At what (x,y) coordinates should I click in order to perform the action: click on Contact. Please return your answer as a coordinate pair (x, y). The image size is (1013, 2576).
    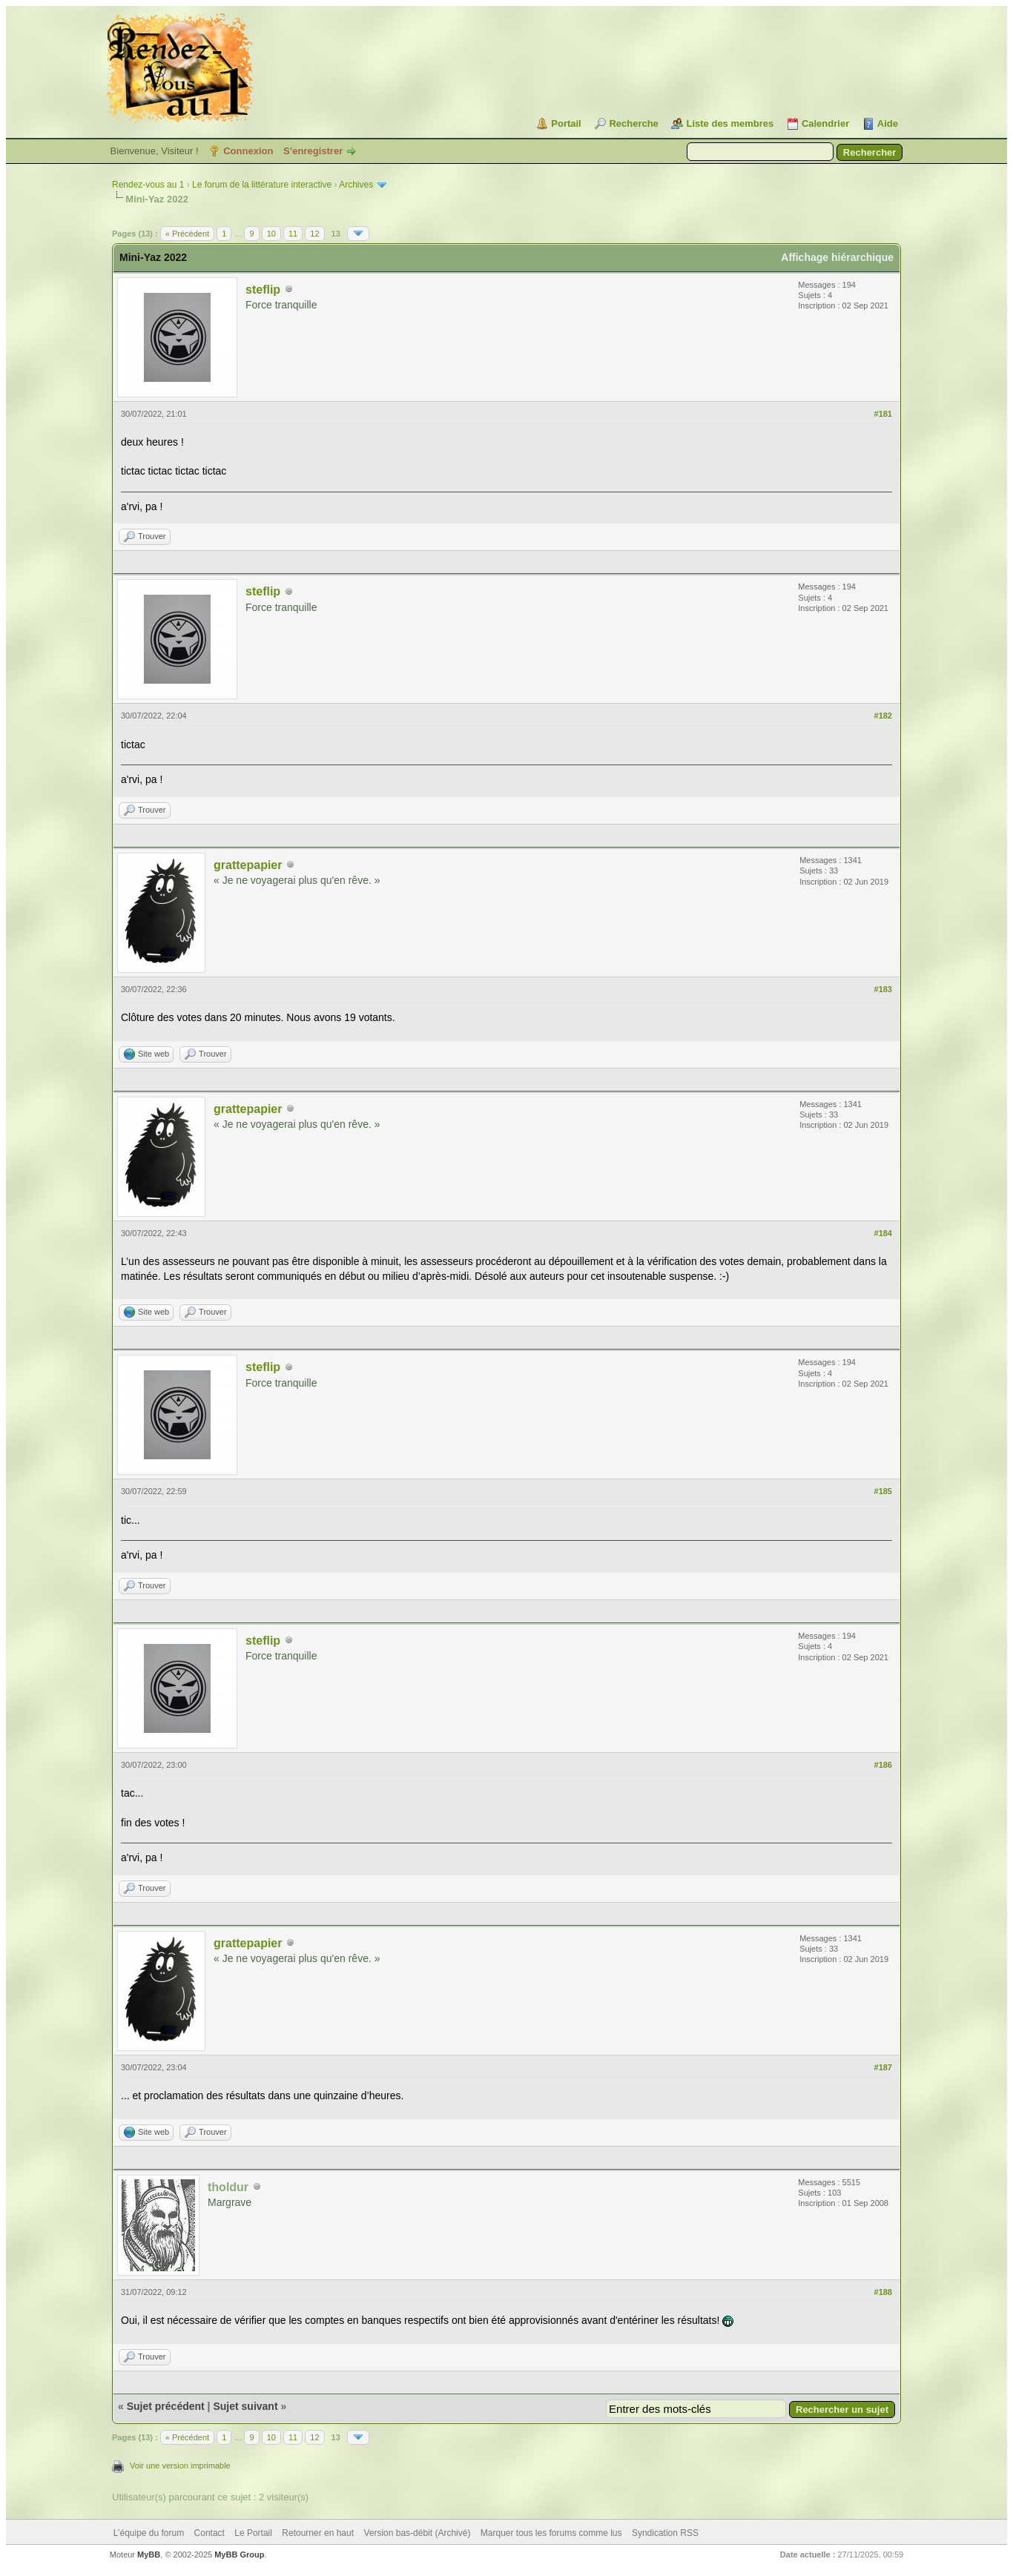
    Looking at the image, I should click on (209, 2533).